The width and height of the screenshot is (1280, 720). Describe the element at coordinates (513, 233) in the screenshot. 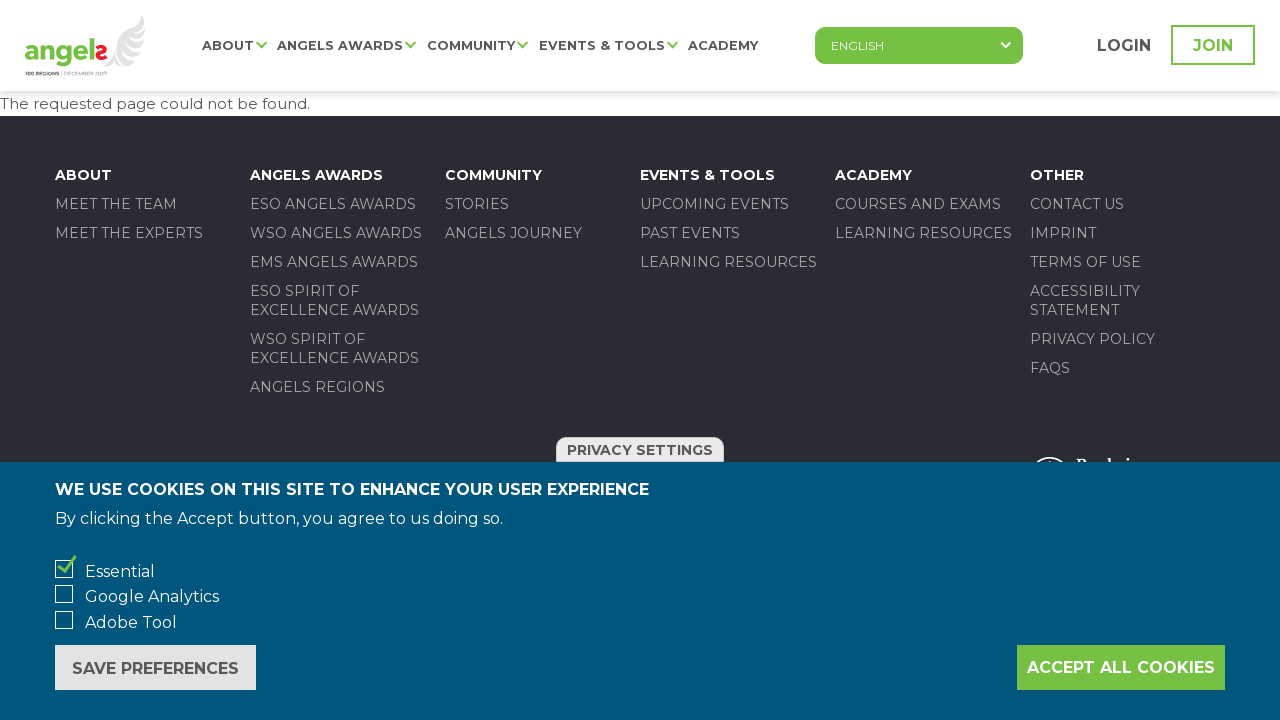

I see `Angels Journey` at that location.